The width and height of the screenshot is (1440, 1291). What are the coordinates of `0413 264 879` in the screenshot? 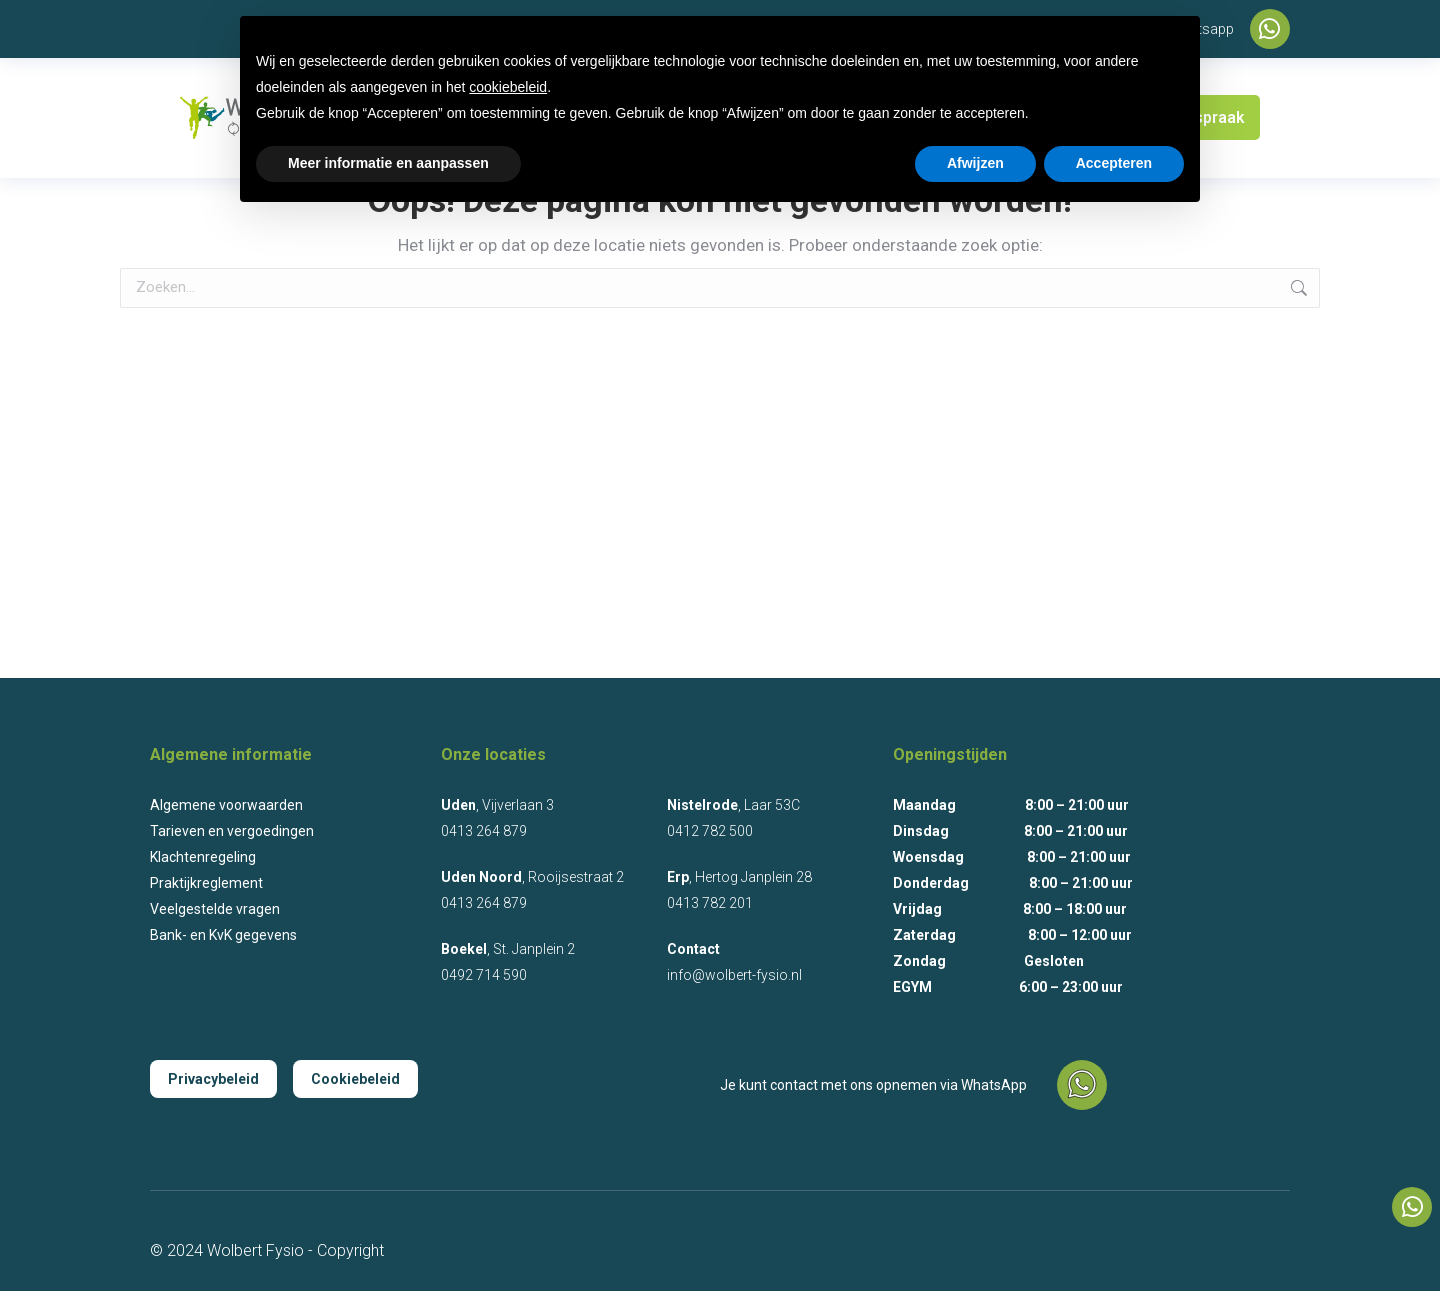 It's located at (484, 831).